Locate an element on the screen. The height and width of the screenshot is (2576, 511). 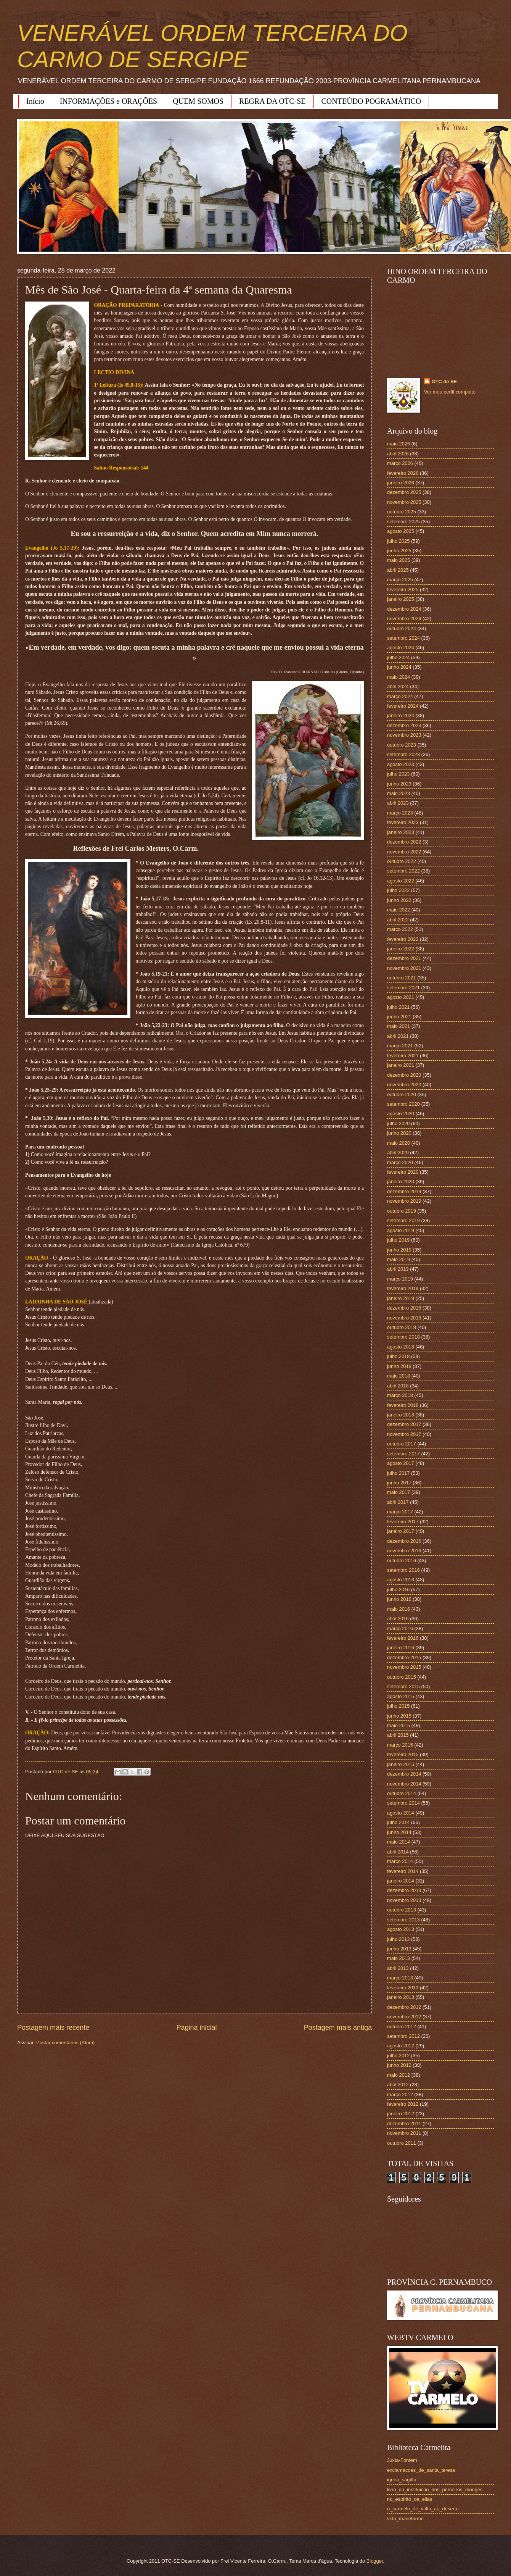
janeiro 2017 is located at coordinates (400, 1531).